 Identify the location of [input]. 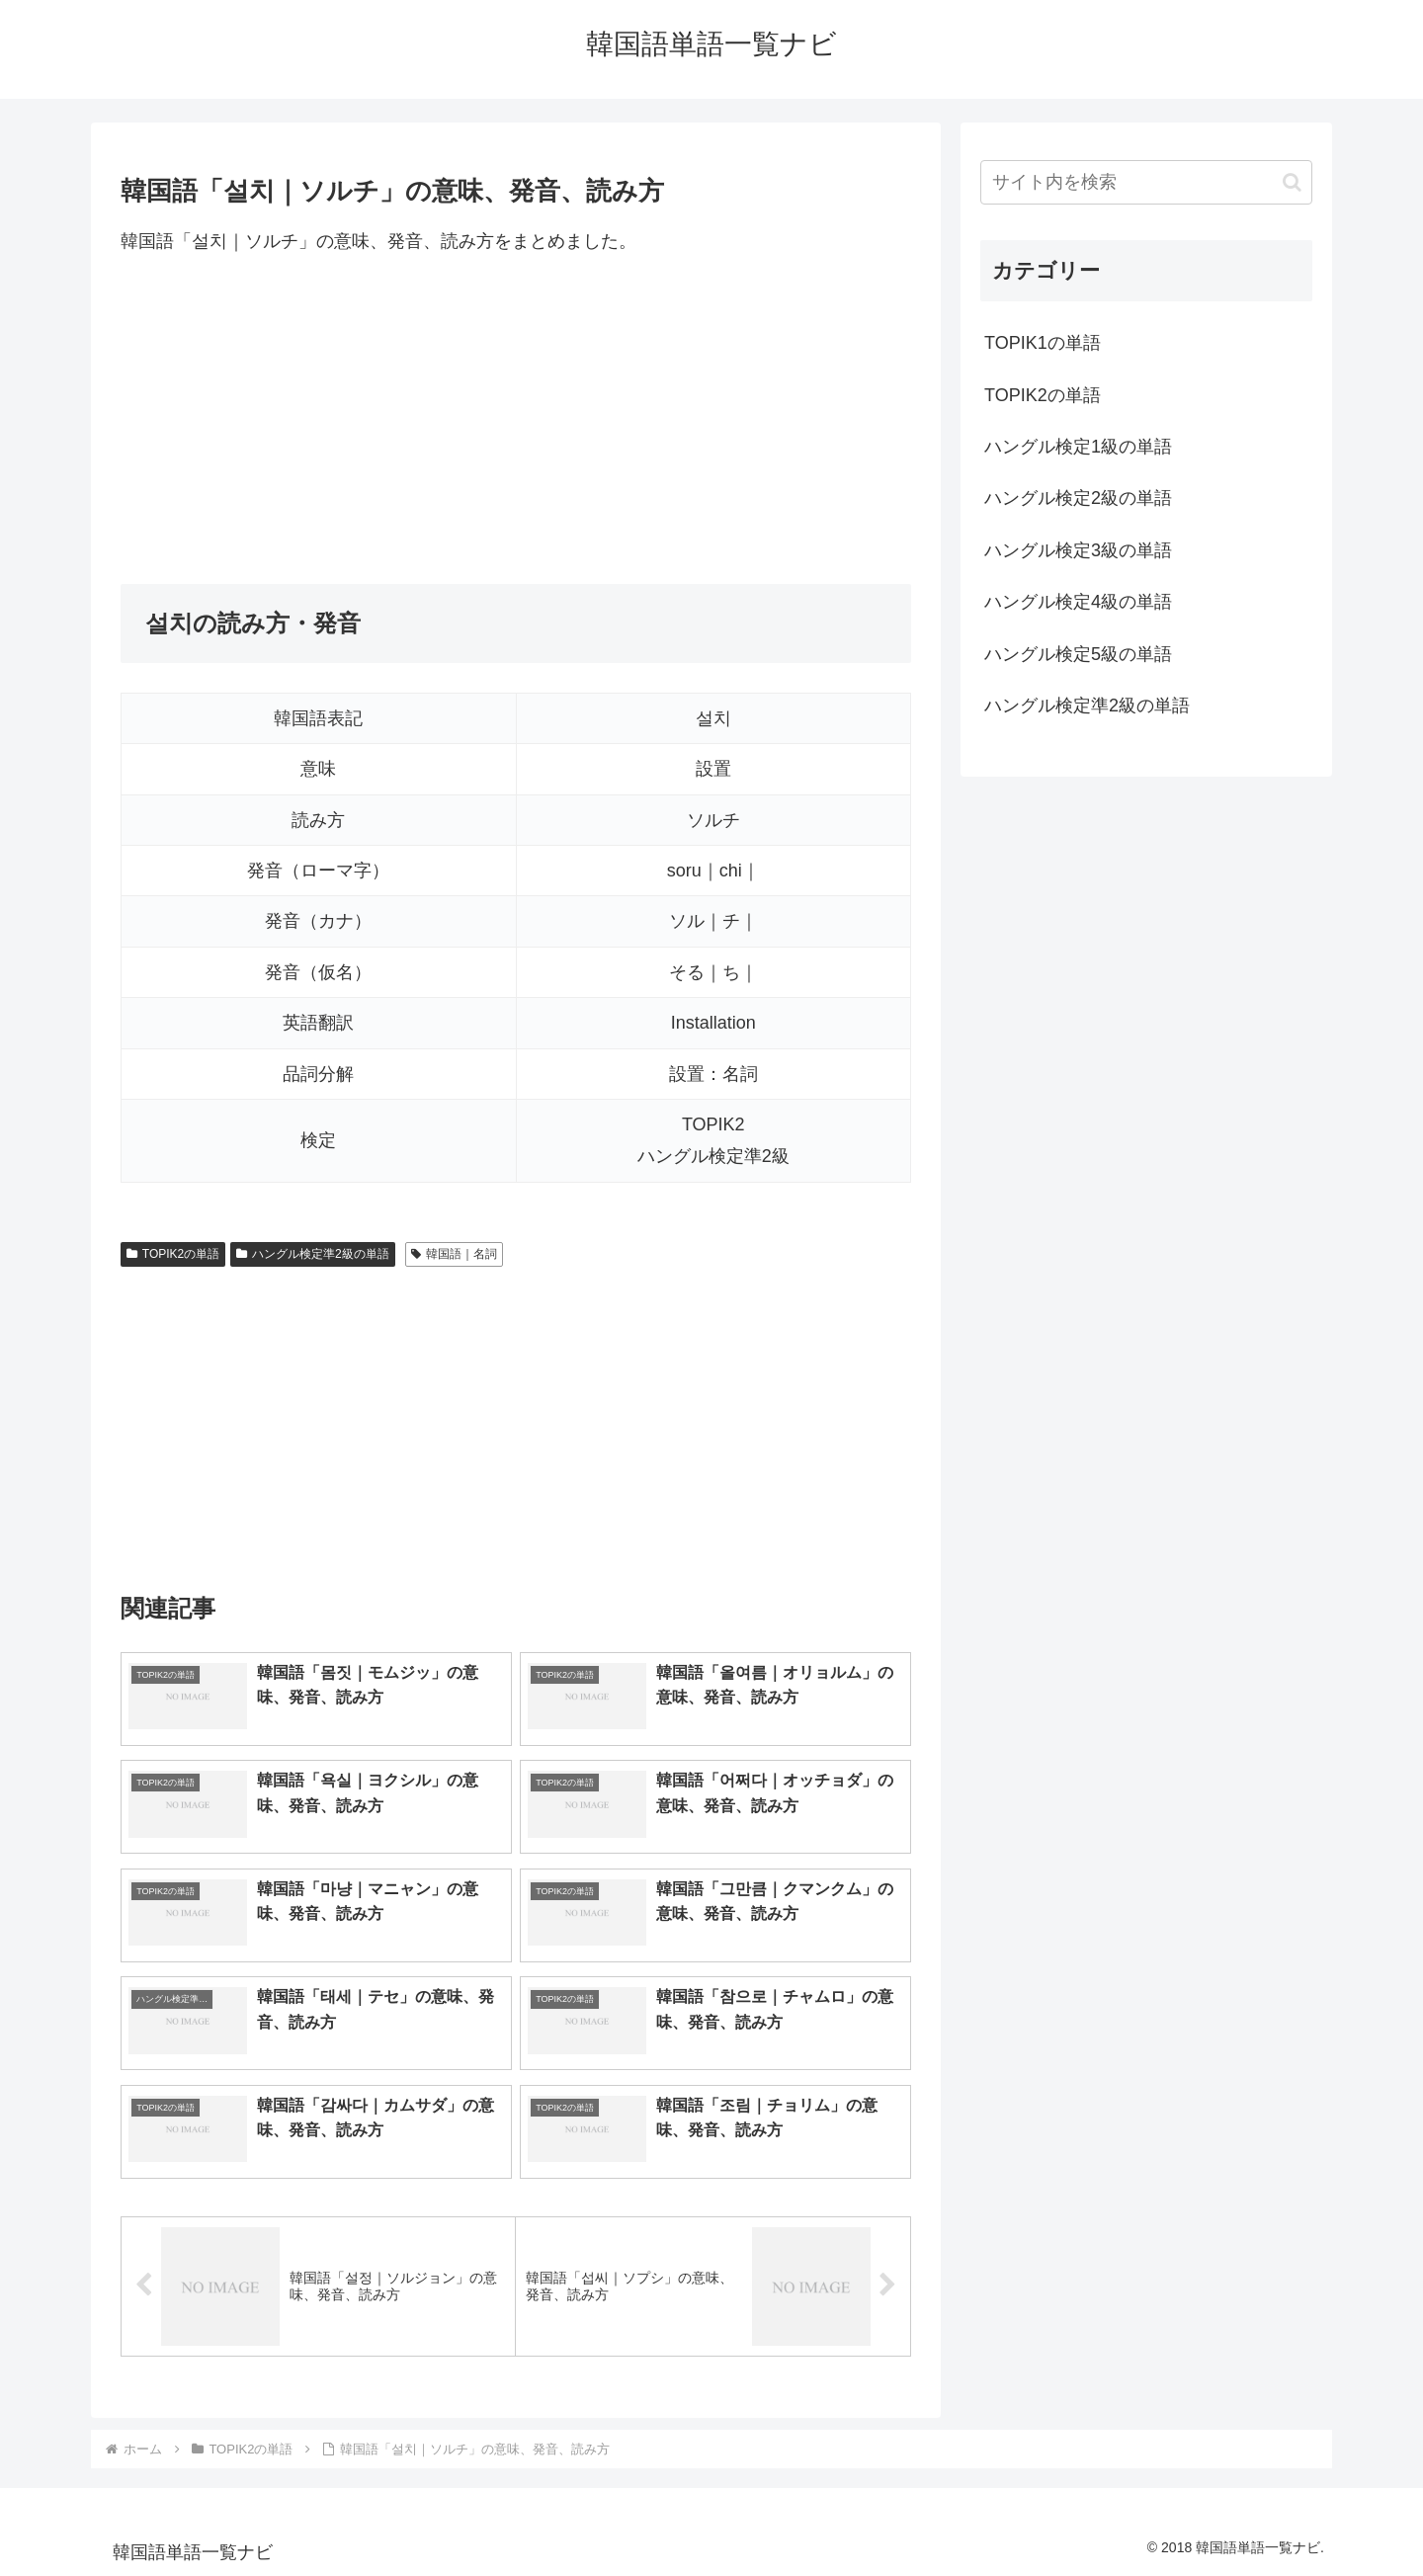
(1146, 182).